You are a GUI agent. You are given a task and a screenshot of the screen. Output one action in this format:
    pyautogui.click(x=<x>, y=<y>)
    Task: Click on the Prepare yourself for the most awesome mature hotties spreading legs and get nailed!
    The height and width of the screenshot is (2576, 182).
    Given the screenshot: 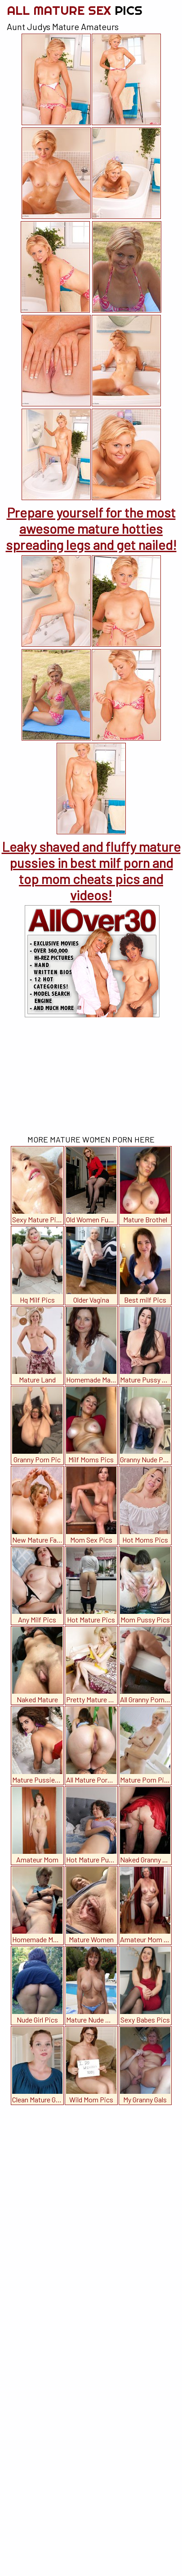 What is the action you would take?
    pyautogui.click(x=91, y=528)
    